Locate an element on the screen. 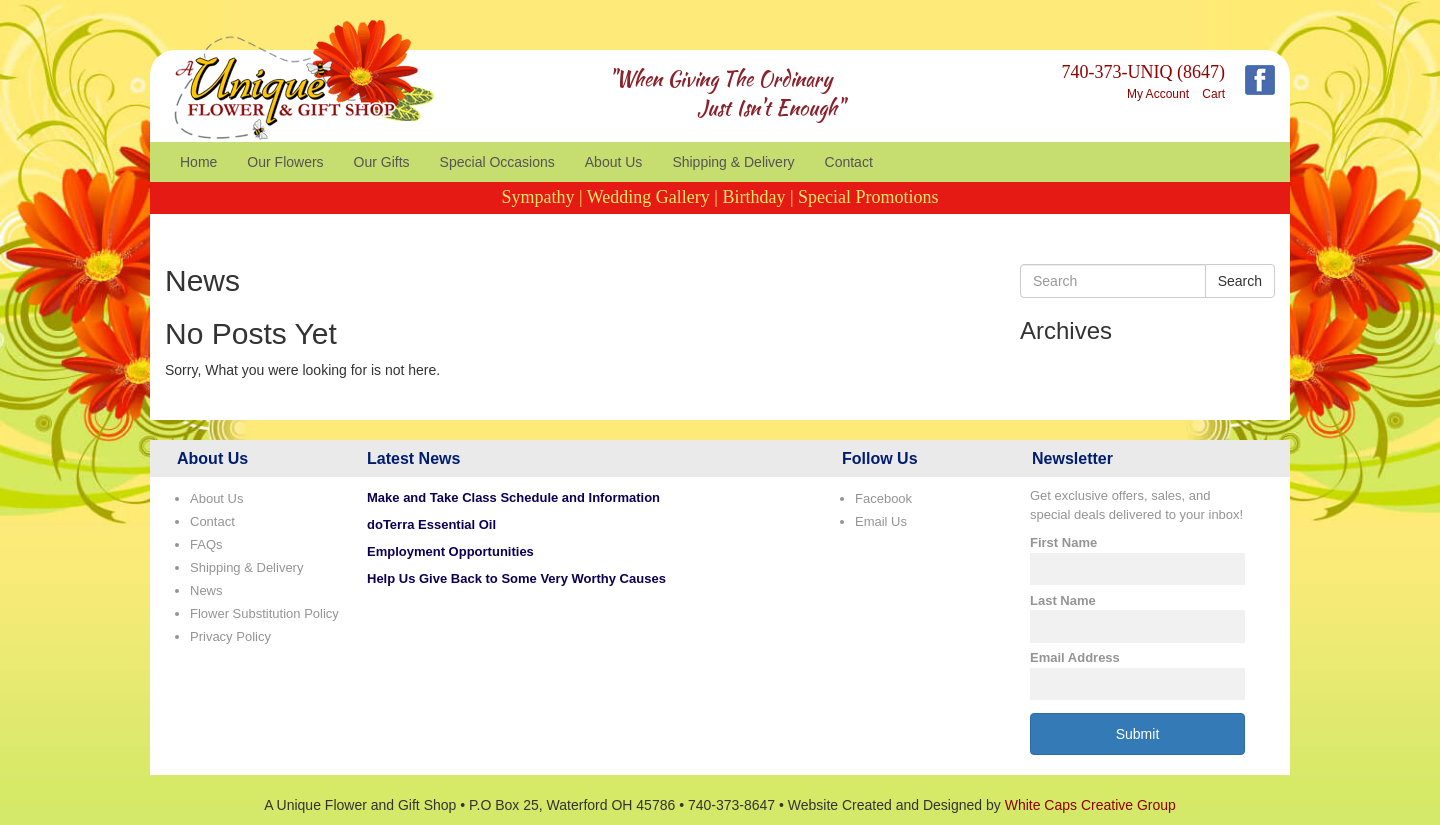 This screenshot has width=1440, height=825. 740-373-UNIQ (8647) is located at coordinates (1143, 72).